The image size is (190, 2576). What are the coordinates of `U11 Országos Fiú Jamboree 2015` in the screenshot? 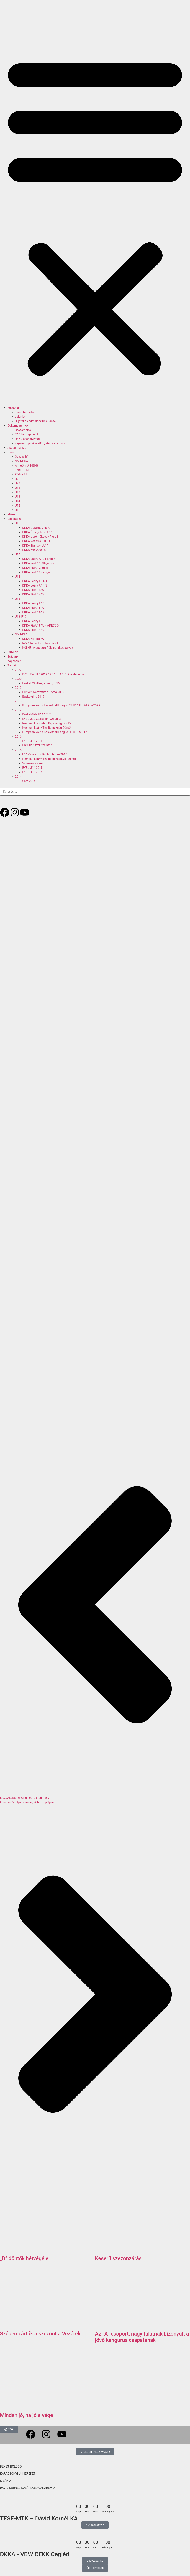 It's located at (44, 754).